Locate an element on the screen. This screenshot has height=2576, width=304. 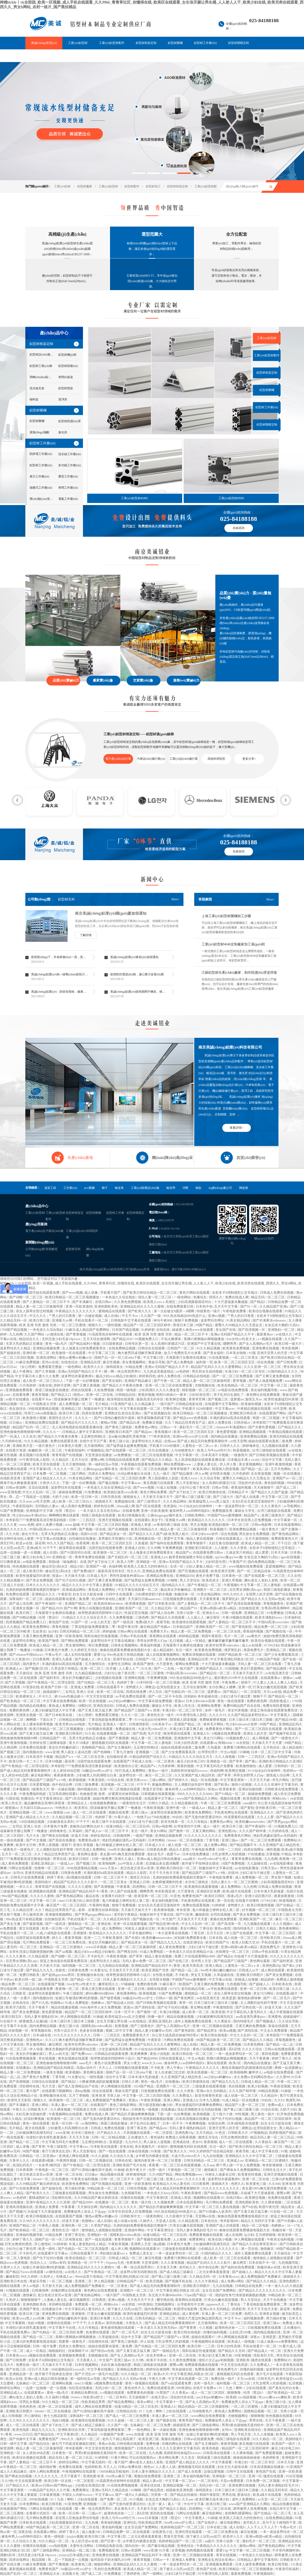
女班长洗澡让我随便摸她的胸 is located at coordinates (31, 1951).